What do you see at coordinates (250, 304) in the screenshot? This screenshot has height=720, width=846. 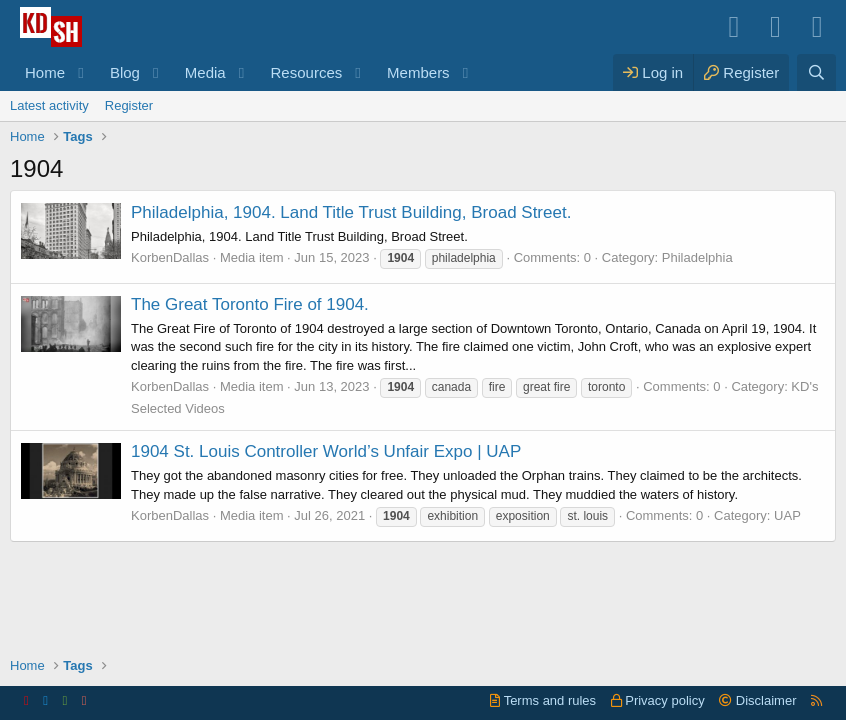 I see `The Great Toronto Fire of 1904.` at bounding box center [250, 304].